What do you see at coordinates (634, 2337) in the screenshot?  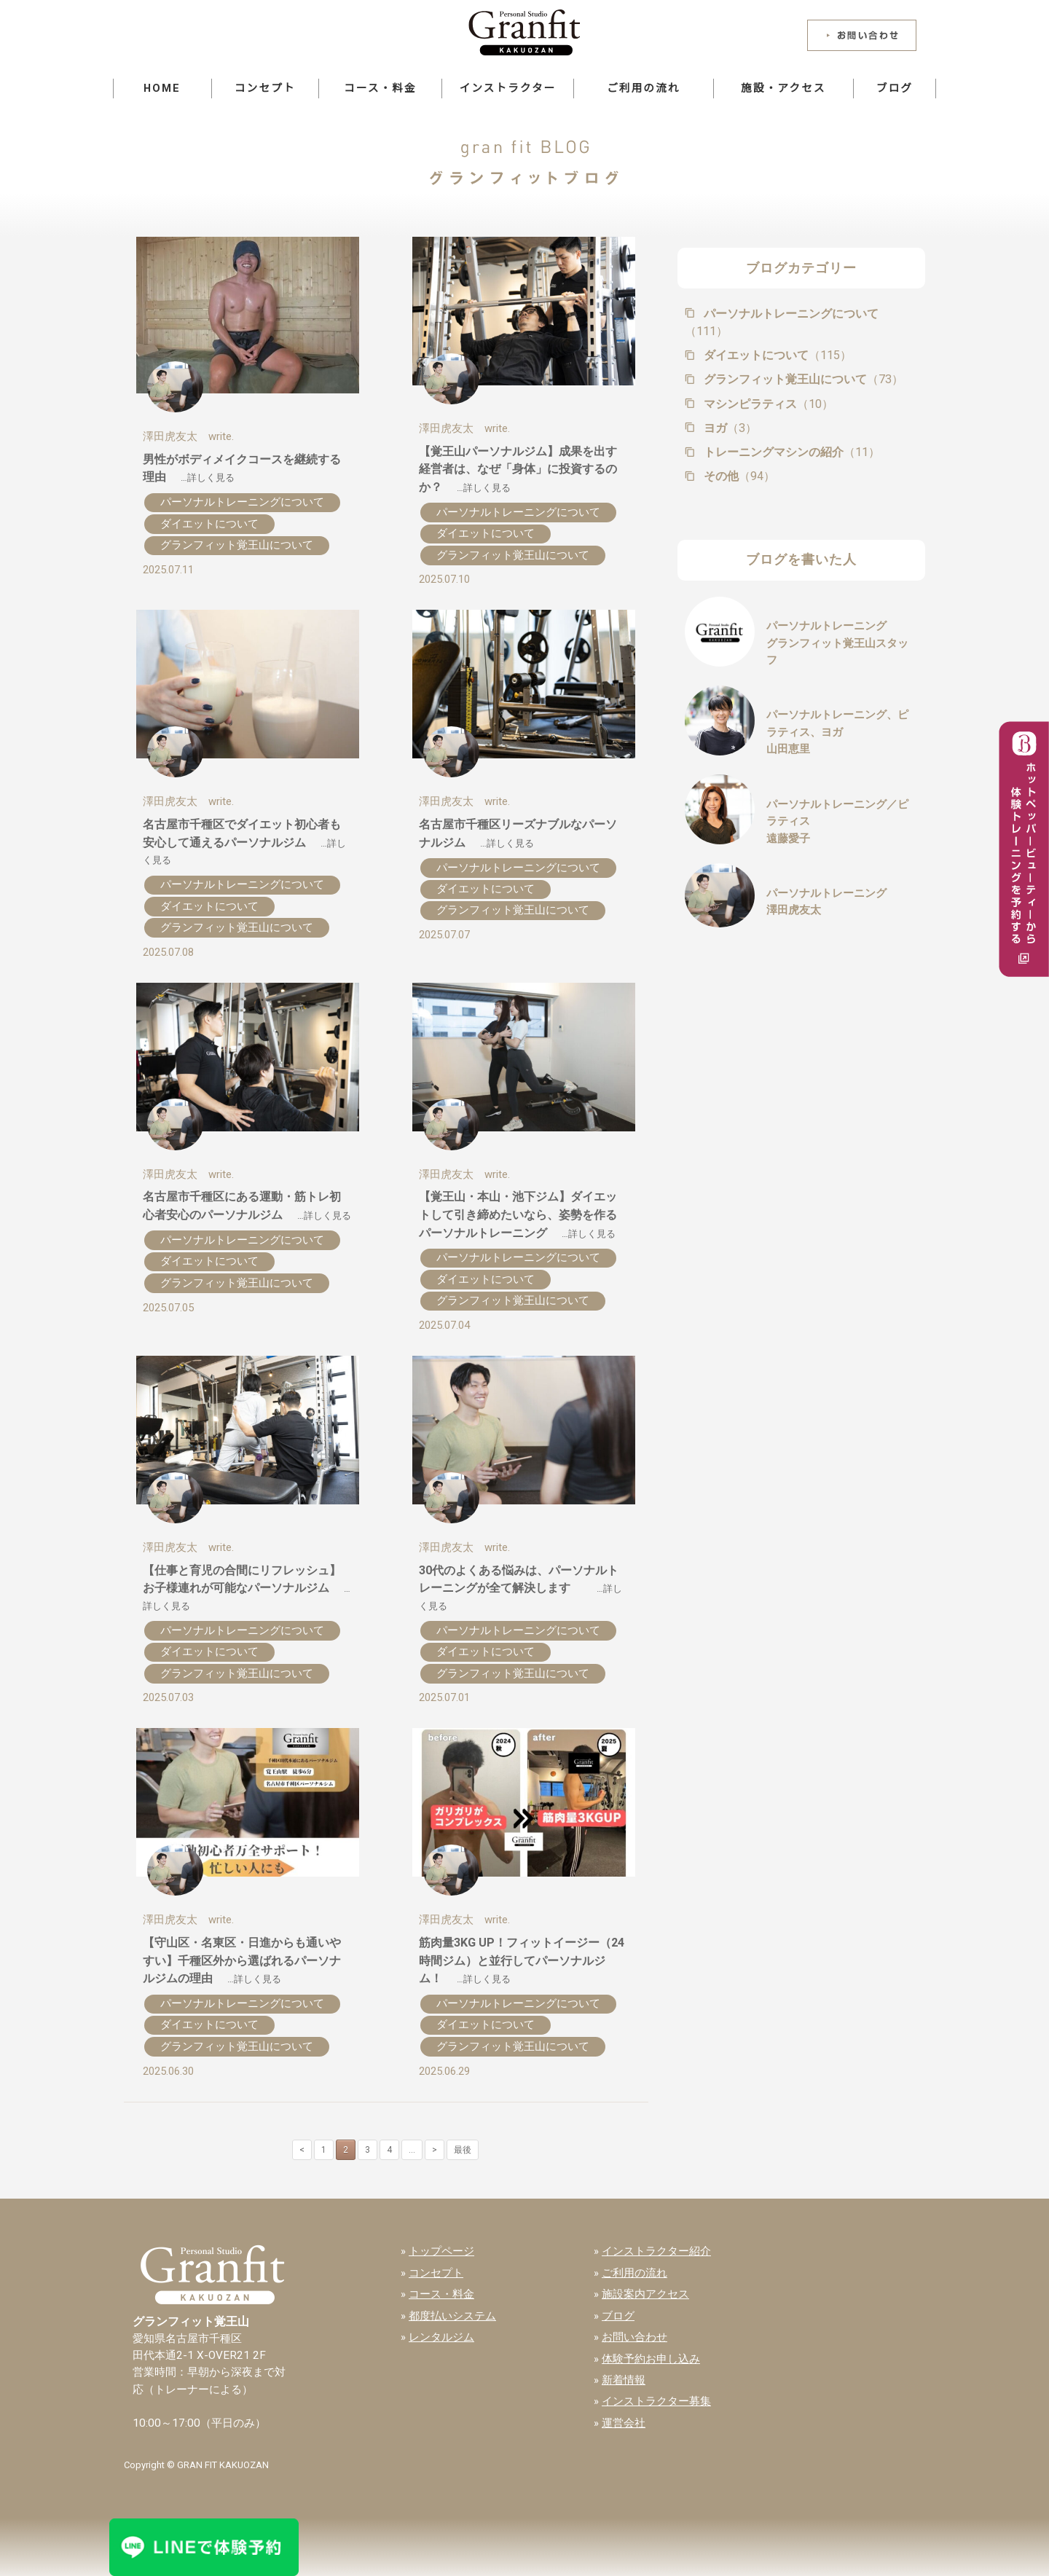 I see `お問い合わせ` at bounding box center [634, 2337].